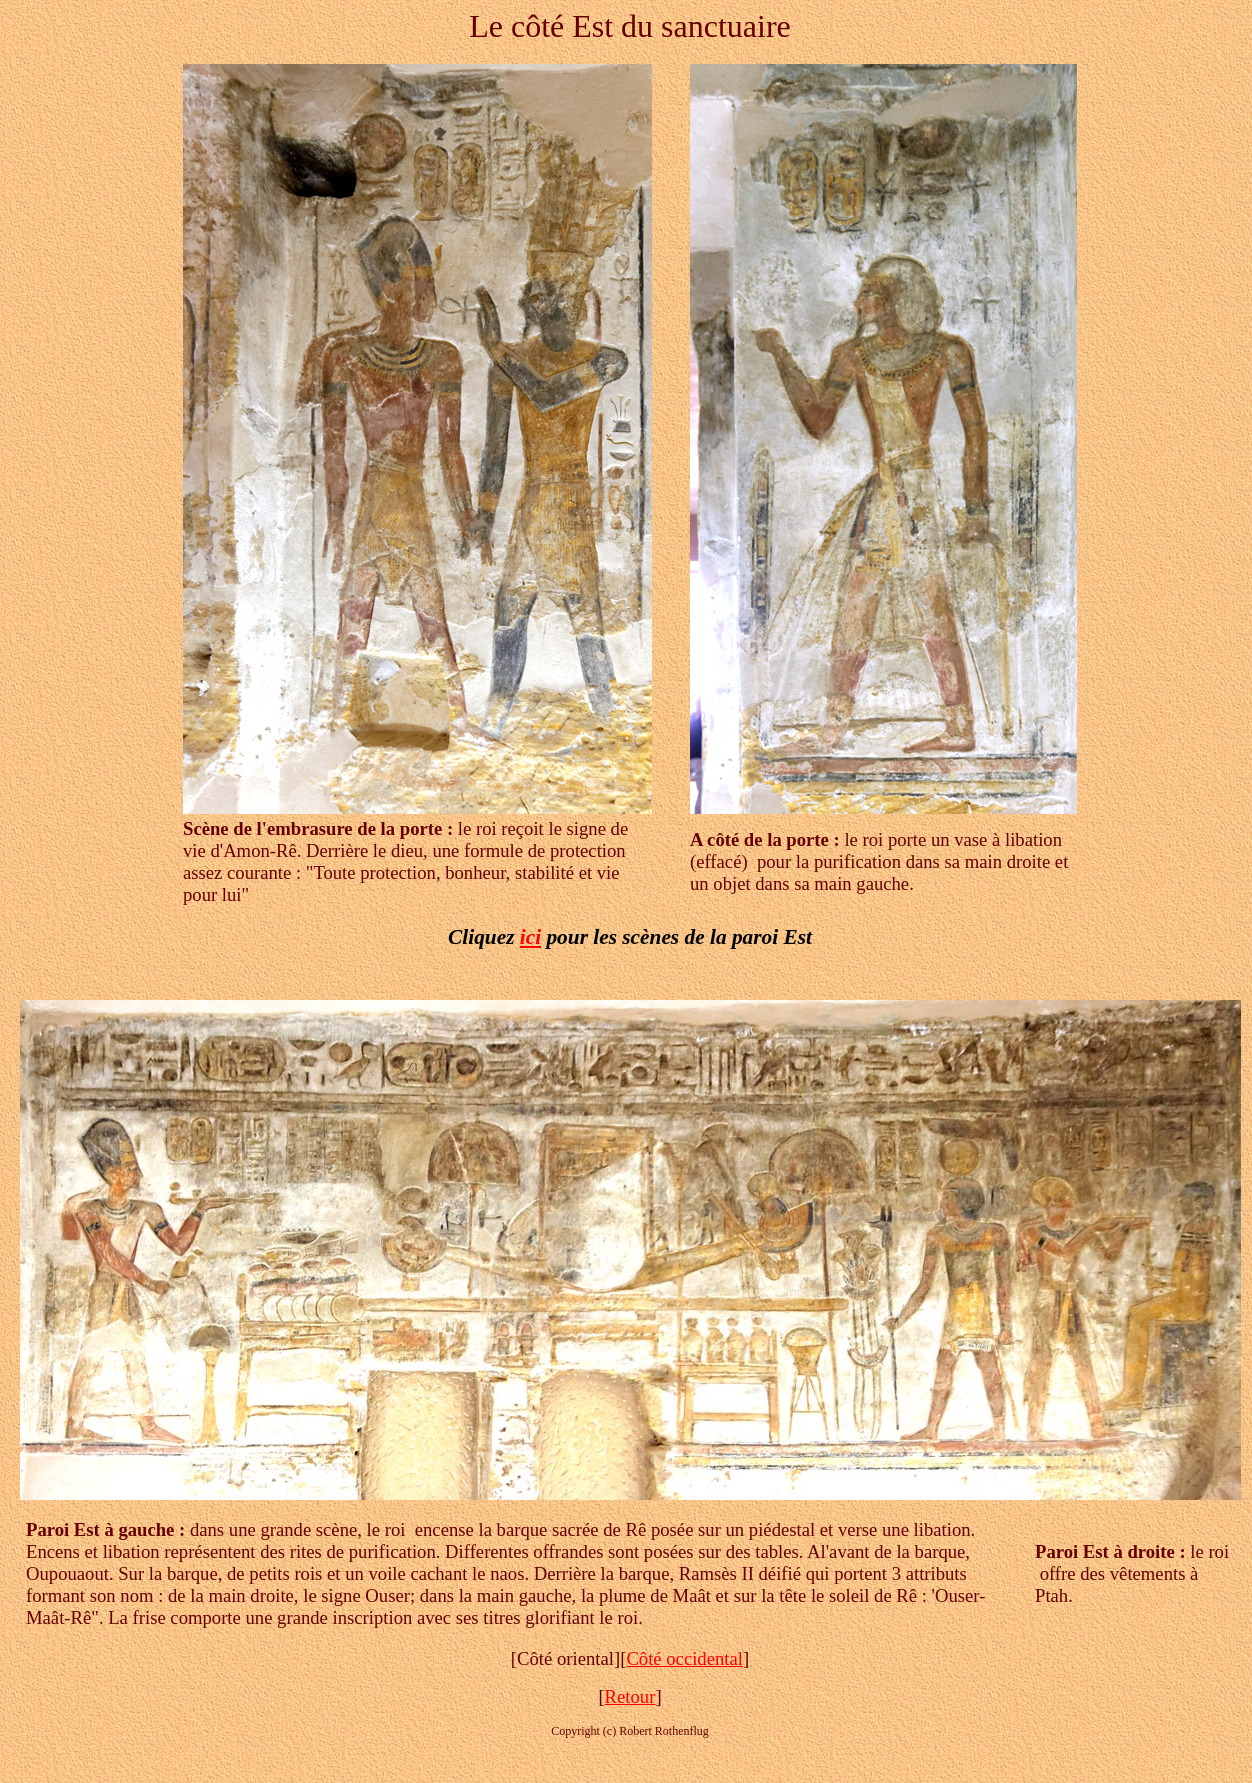  I want to click on ici, so click(530, 937).